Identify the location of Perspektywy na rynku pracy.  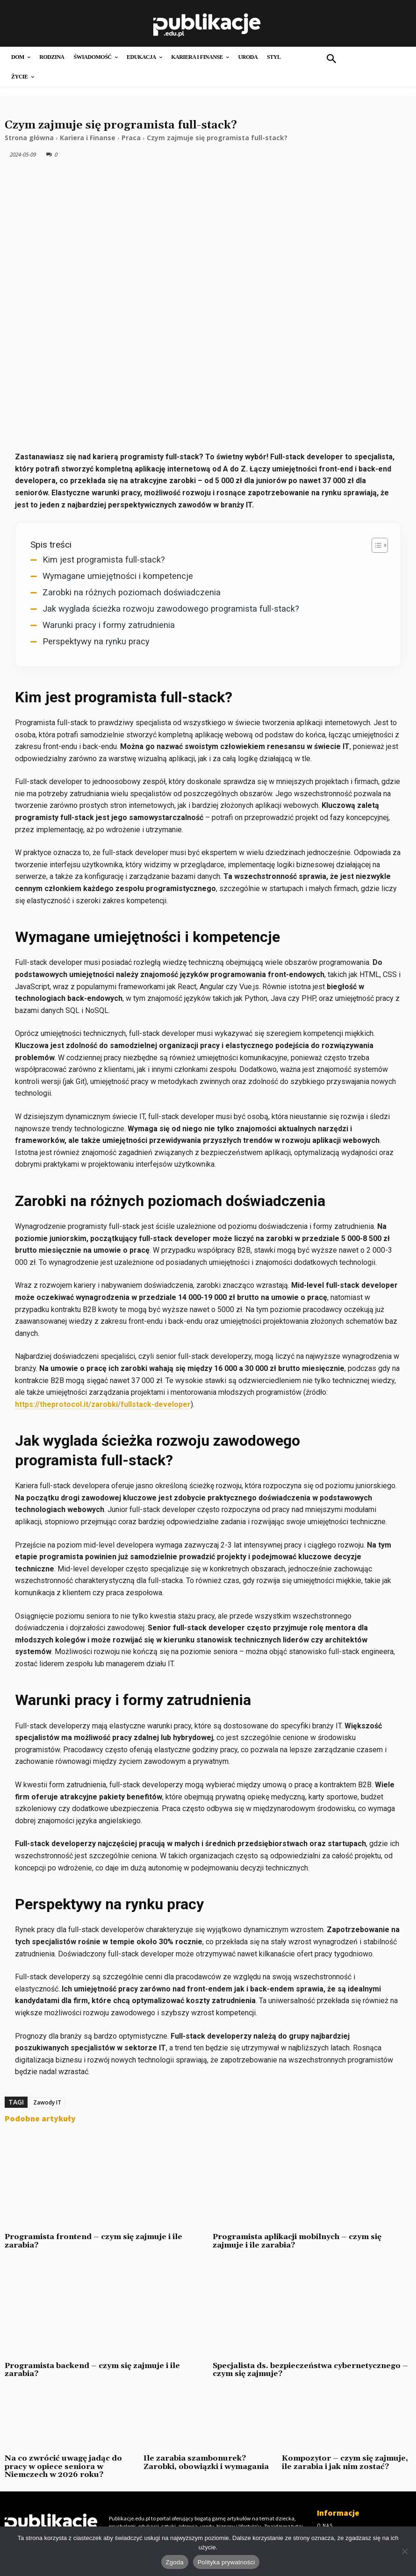
(96, 641).